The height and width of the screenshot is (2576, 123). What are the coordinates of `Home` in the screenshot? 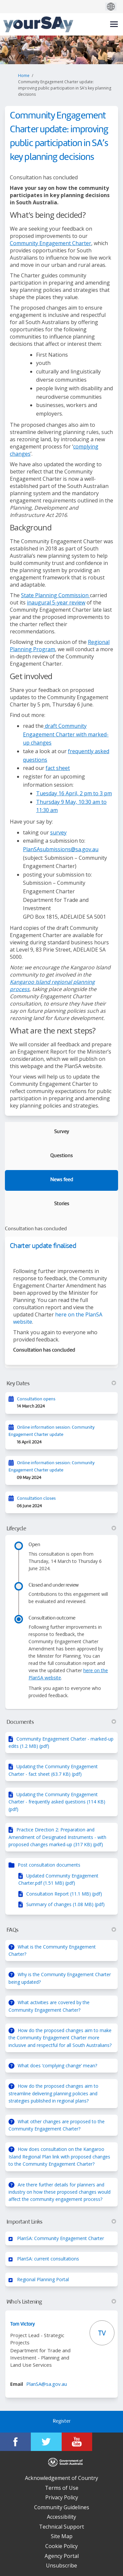 It's located at (24, 75).